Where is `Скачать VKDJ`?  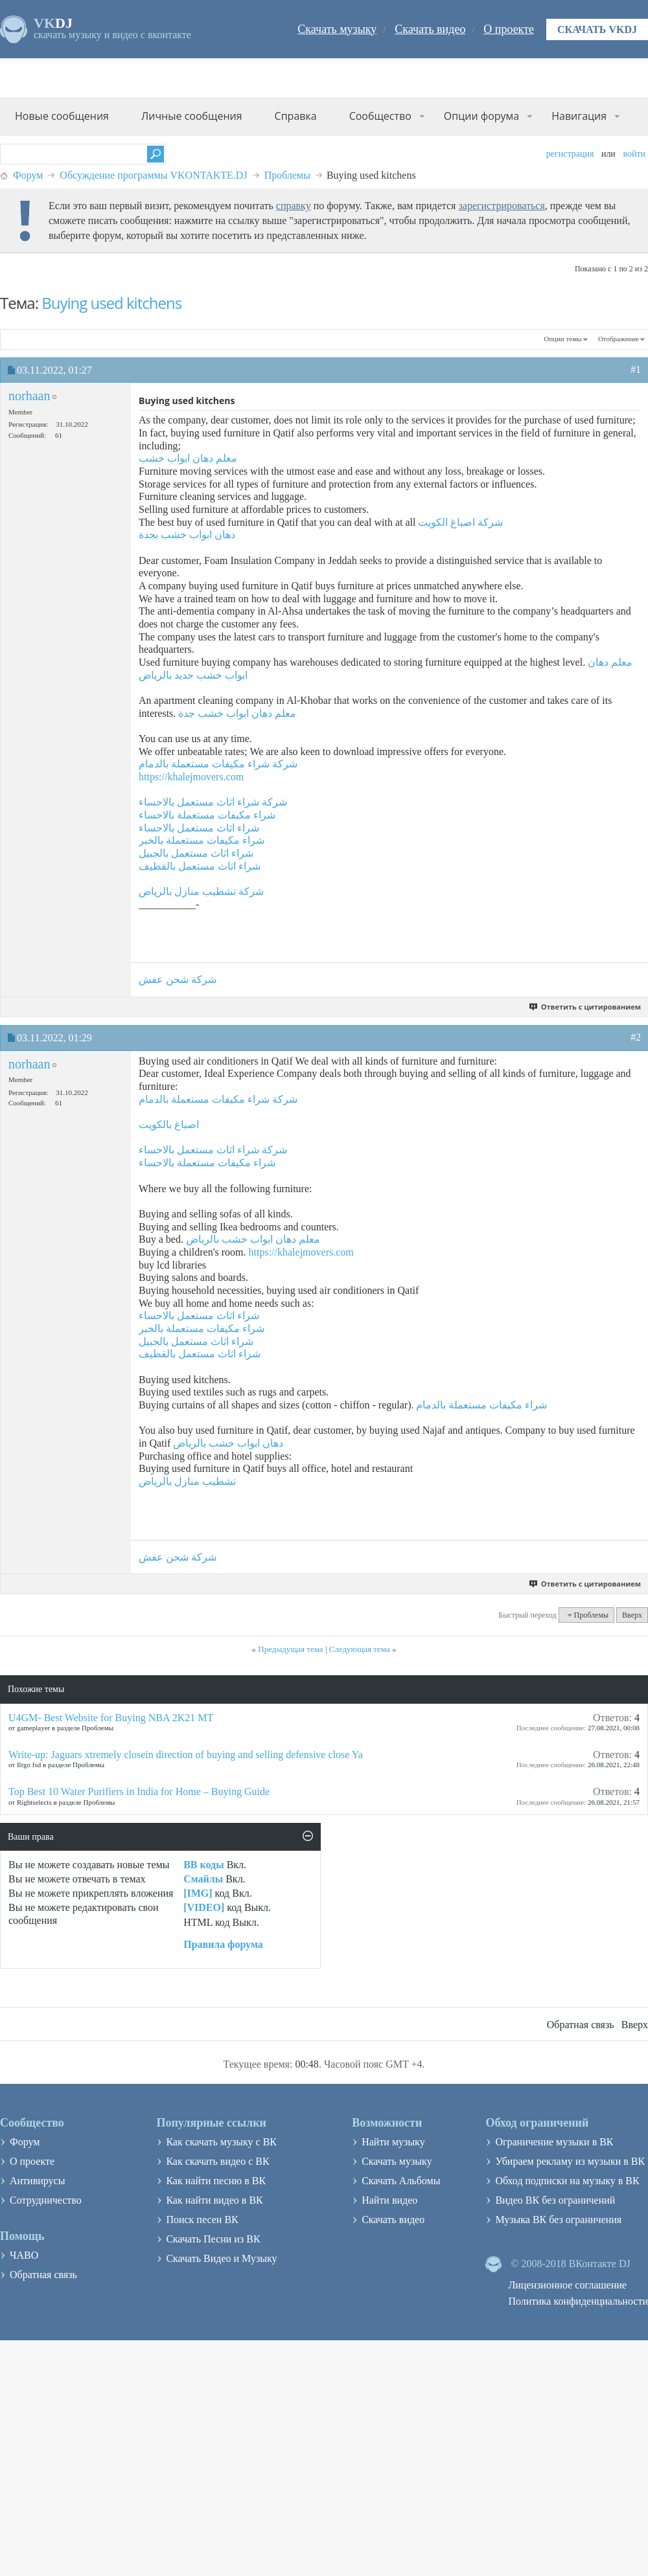
Скачать VKDJ is located at coordinates (597, 29).